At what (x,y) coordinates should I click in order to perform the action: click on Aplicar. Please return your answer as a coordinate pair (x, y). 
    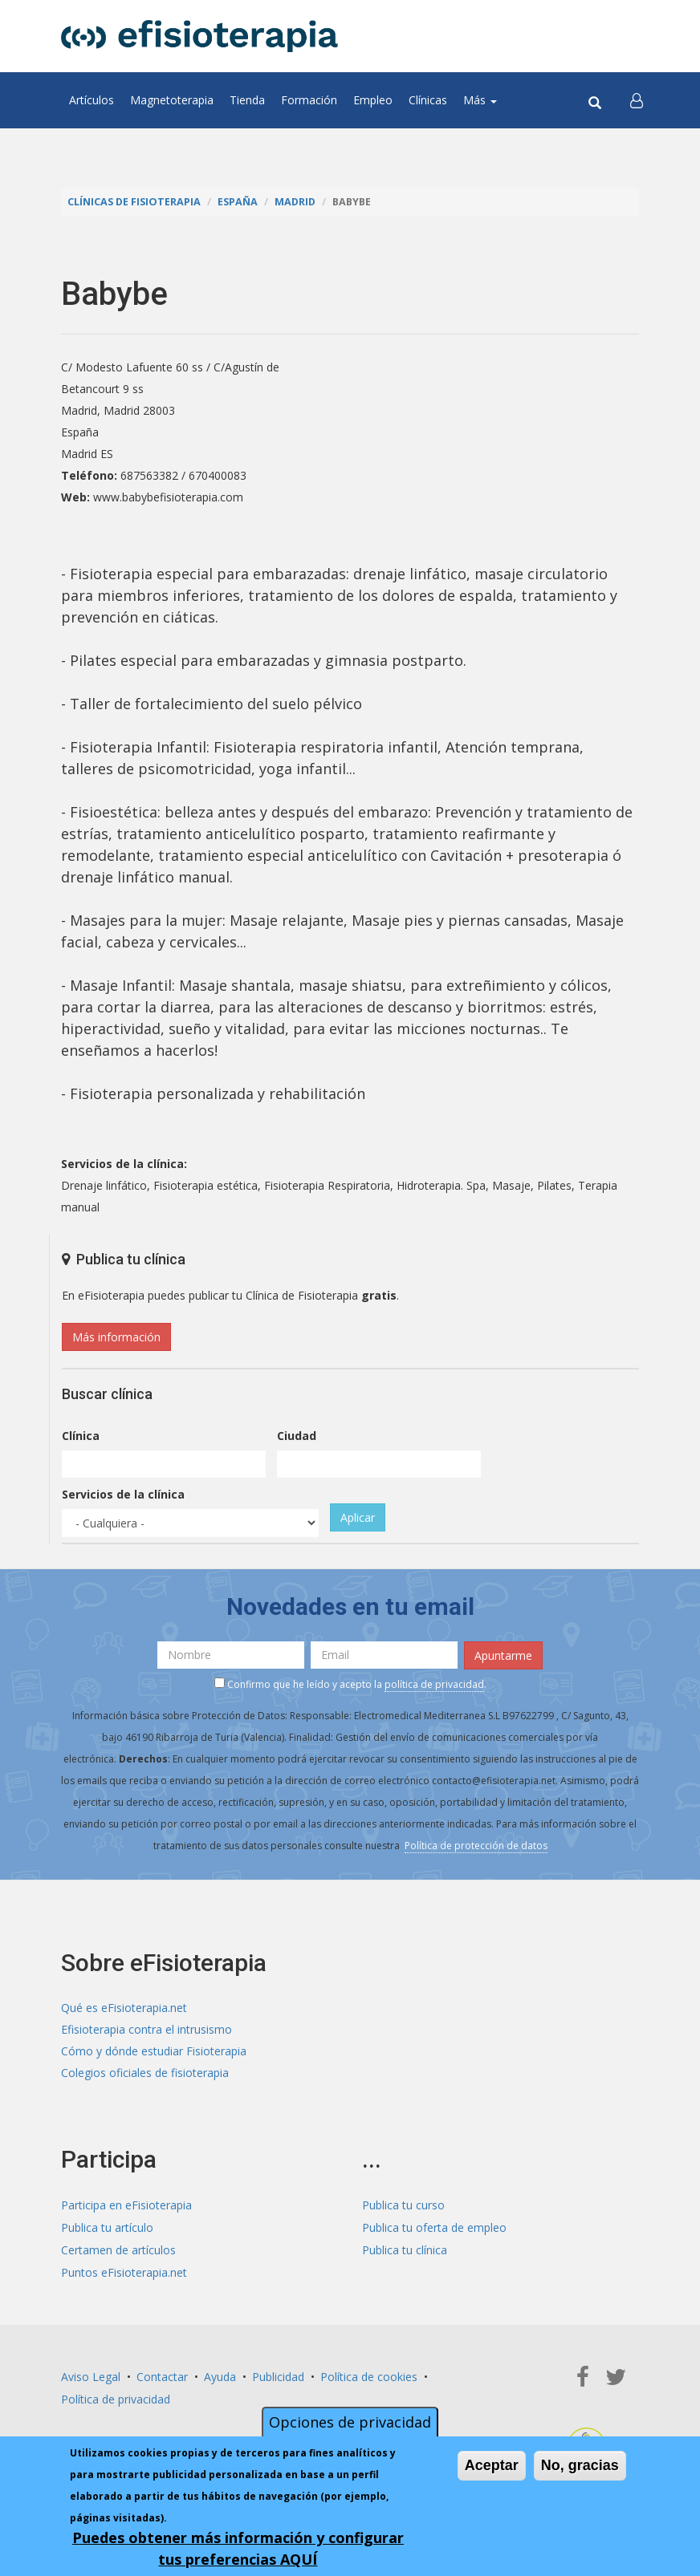
    Looking at the image, I should click on (357, 1516).